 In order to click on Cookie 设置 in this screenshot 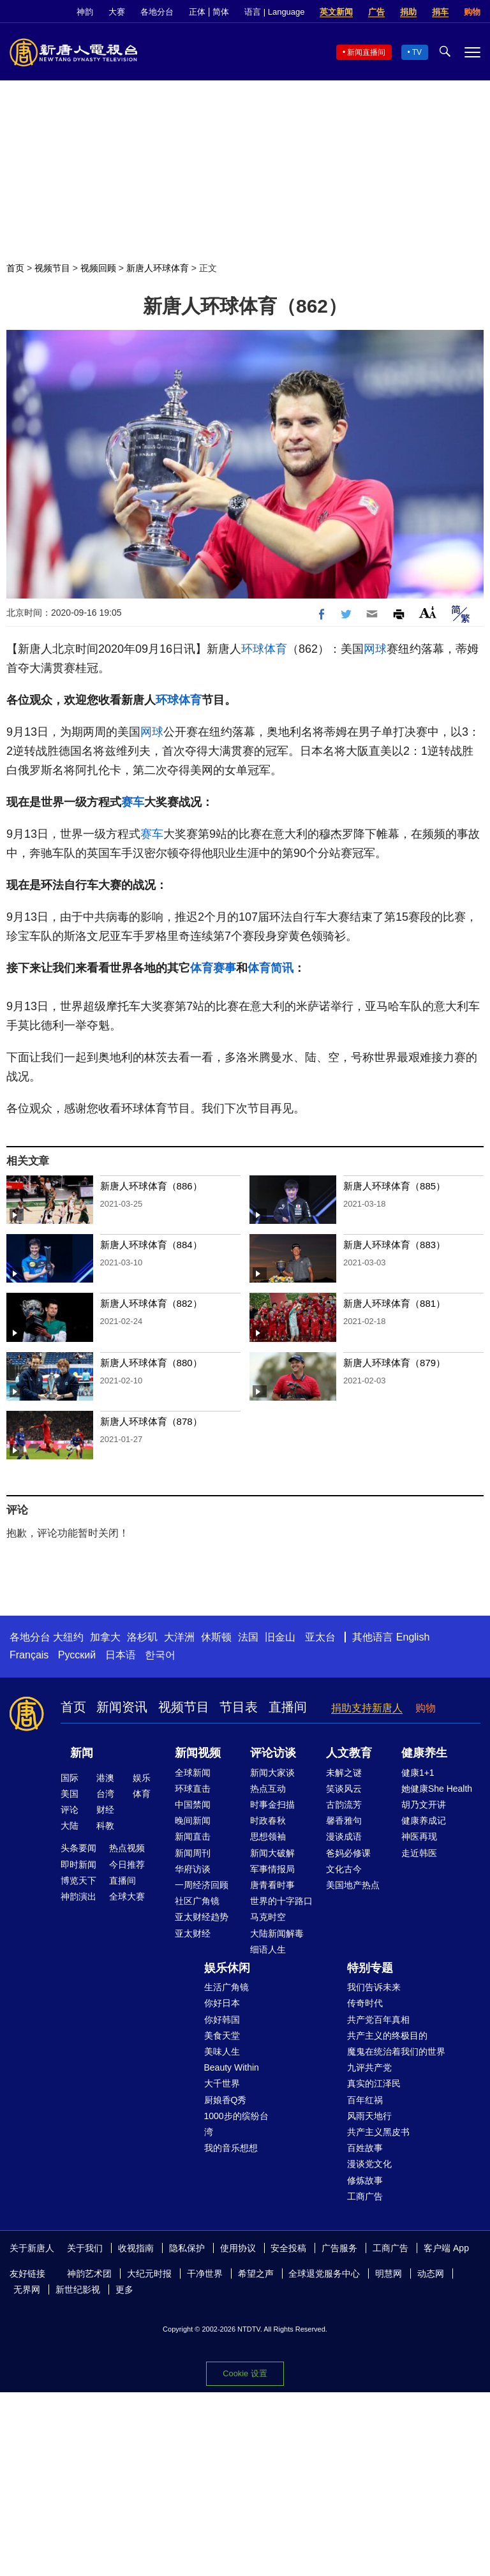, I will do `click(245, 2370)`.